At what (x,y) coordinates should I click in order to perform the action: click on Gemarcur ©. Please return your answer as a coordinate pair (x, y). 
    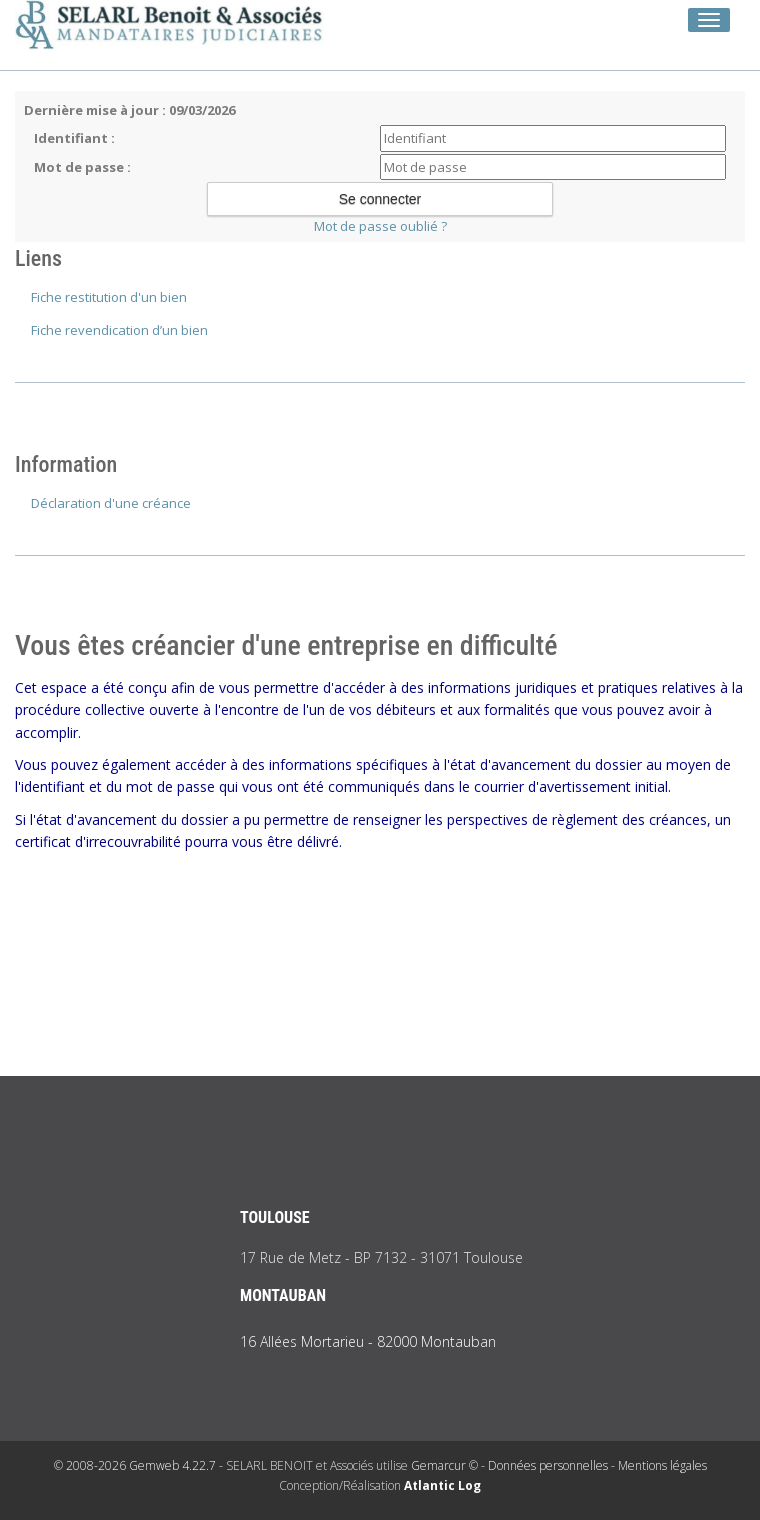
    Looking at the image, I should click on (444, 1465).